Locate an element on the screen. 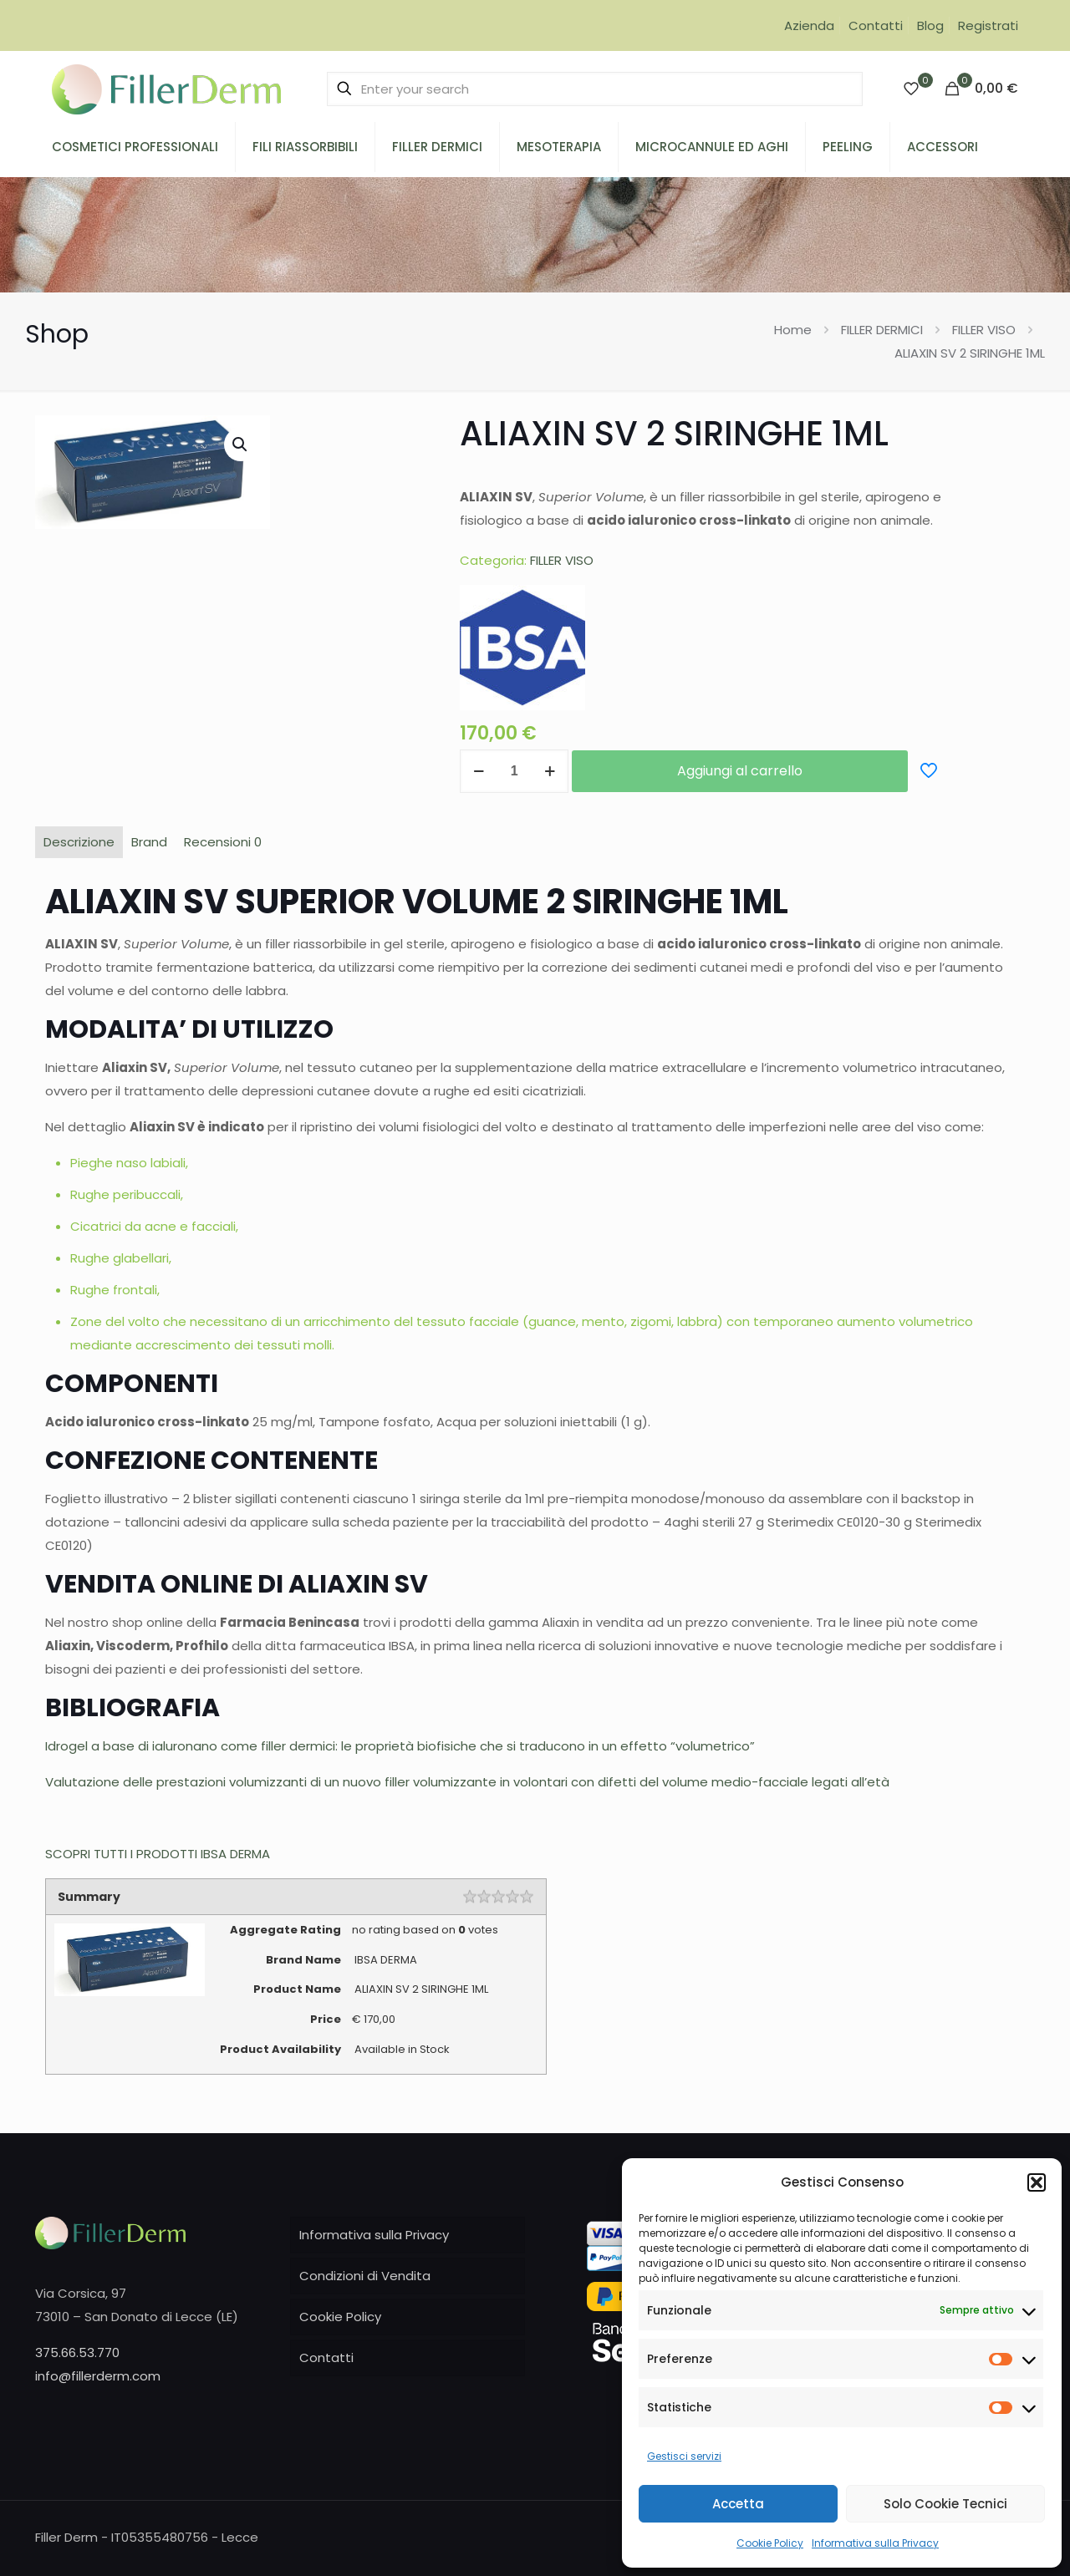 This screenshot has width=1070, height=2576. 375.66.53.770 is located at coordinates (77, 2352).